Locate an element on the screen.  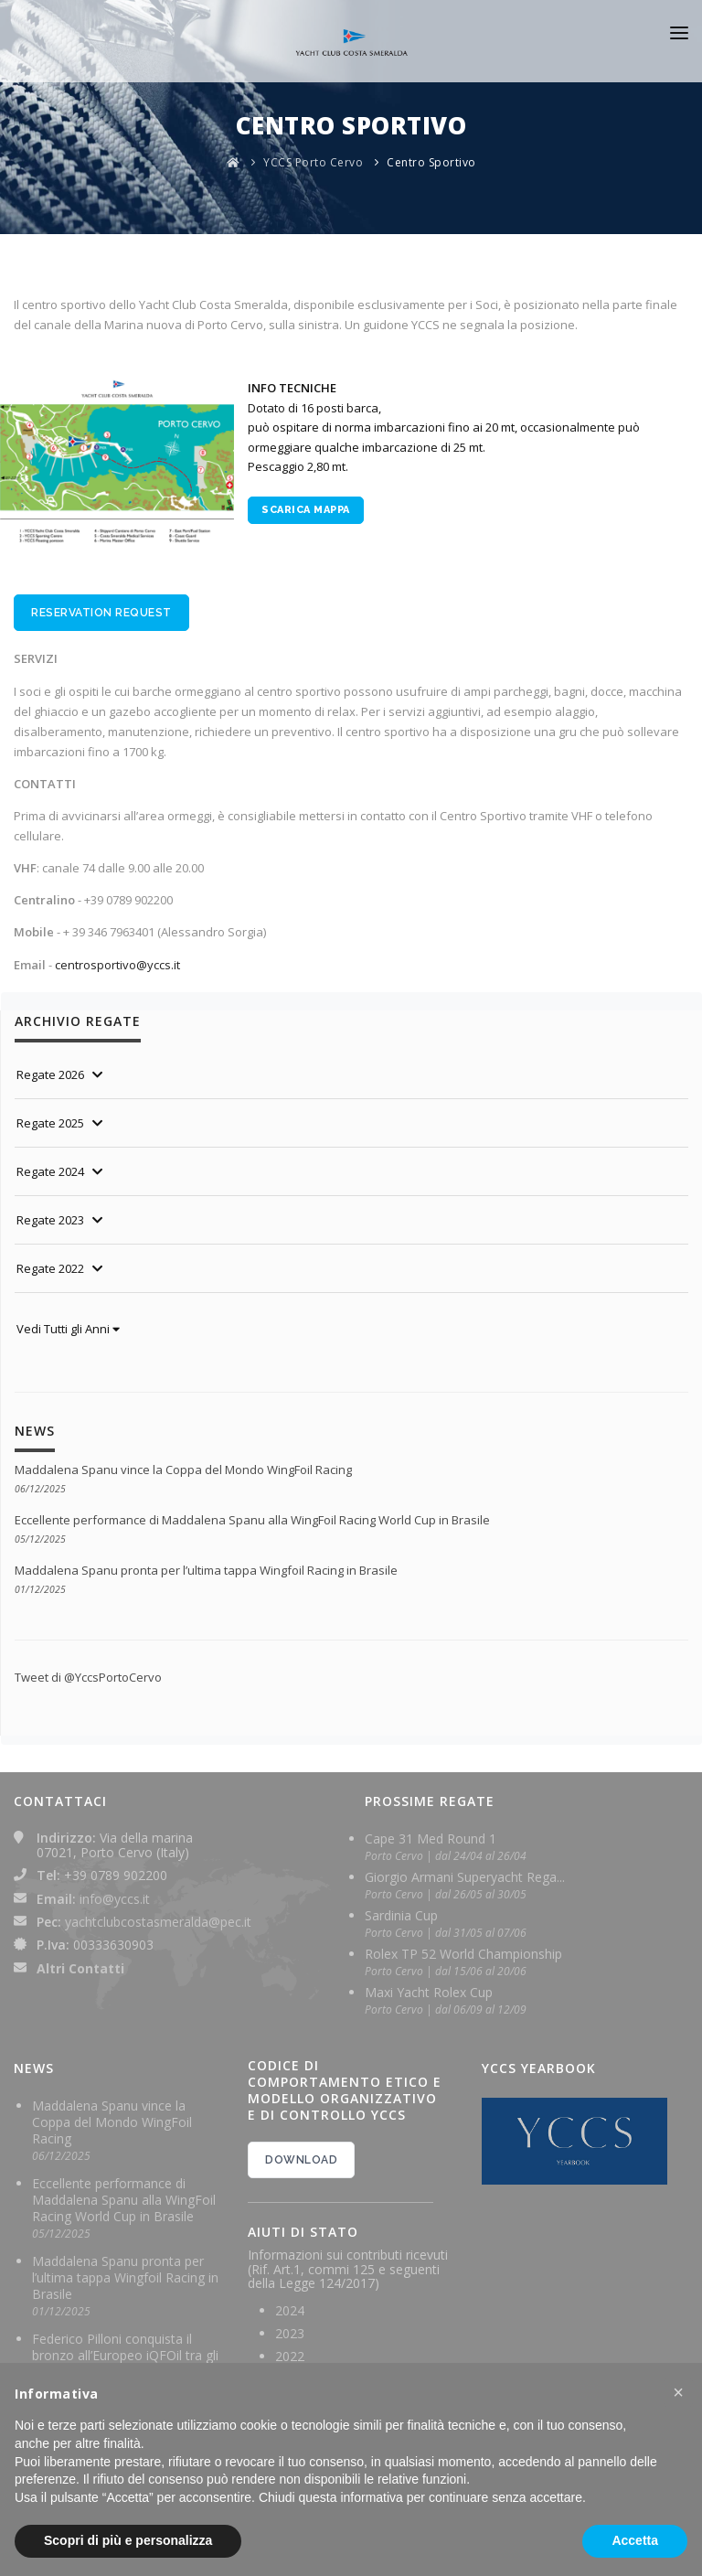
DOWNLOAD is located at coordinates (301, 2160).